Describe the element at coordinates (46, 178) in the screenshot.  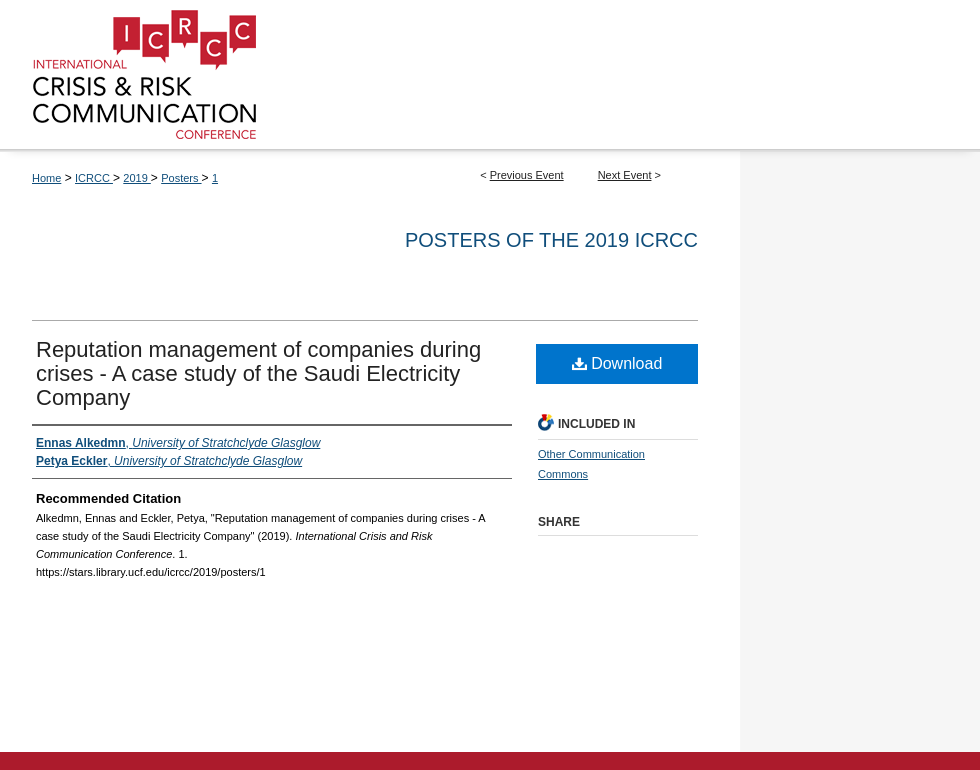
I see `Home` at that location.